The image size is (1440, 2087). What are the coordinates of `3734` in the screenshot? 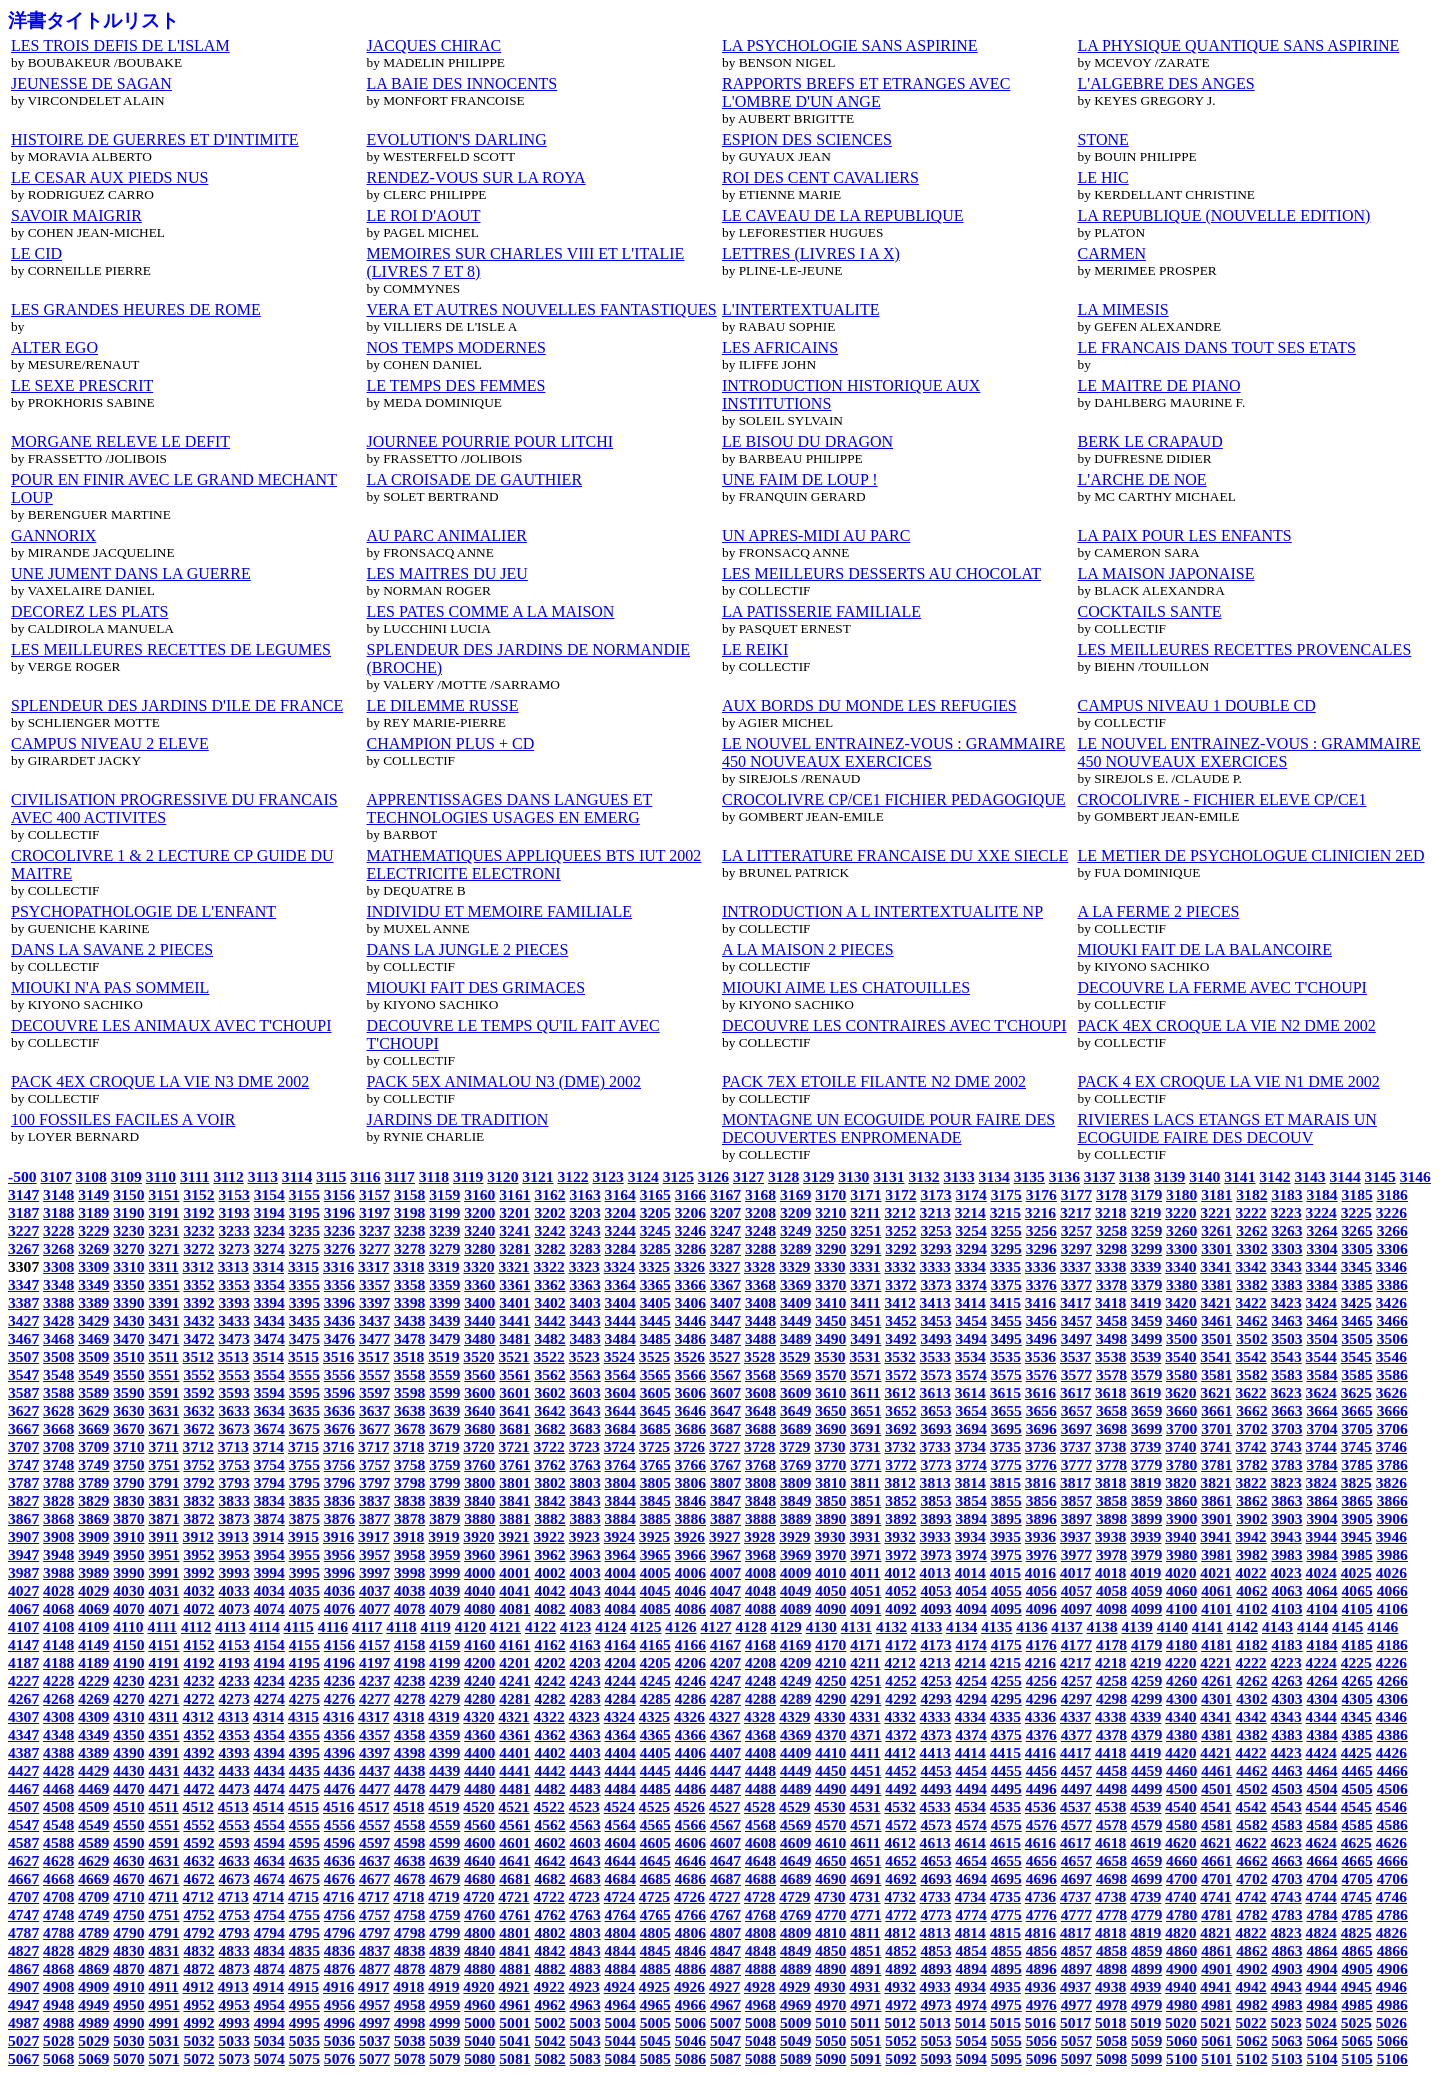 It's located at (970, 1446).